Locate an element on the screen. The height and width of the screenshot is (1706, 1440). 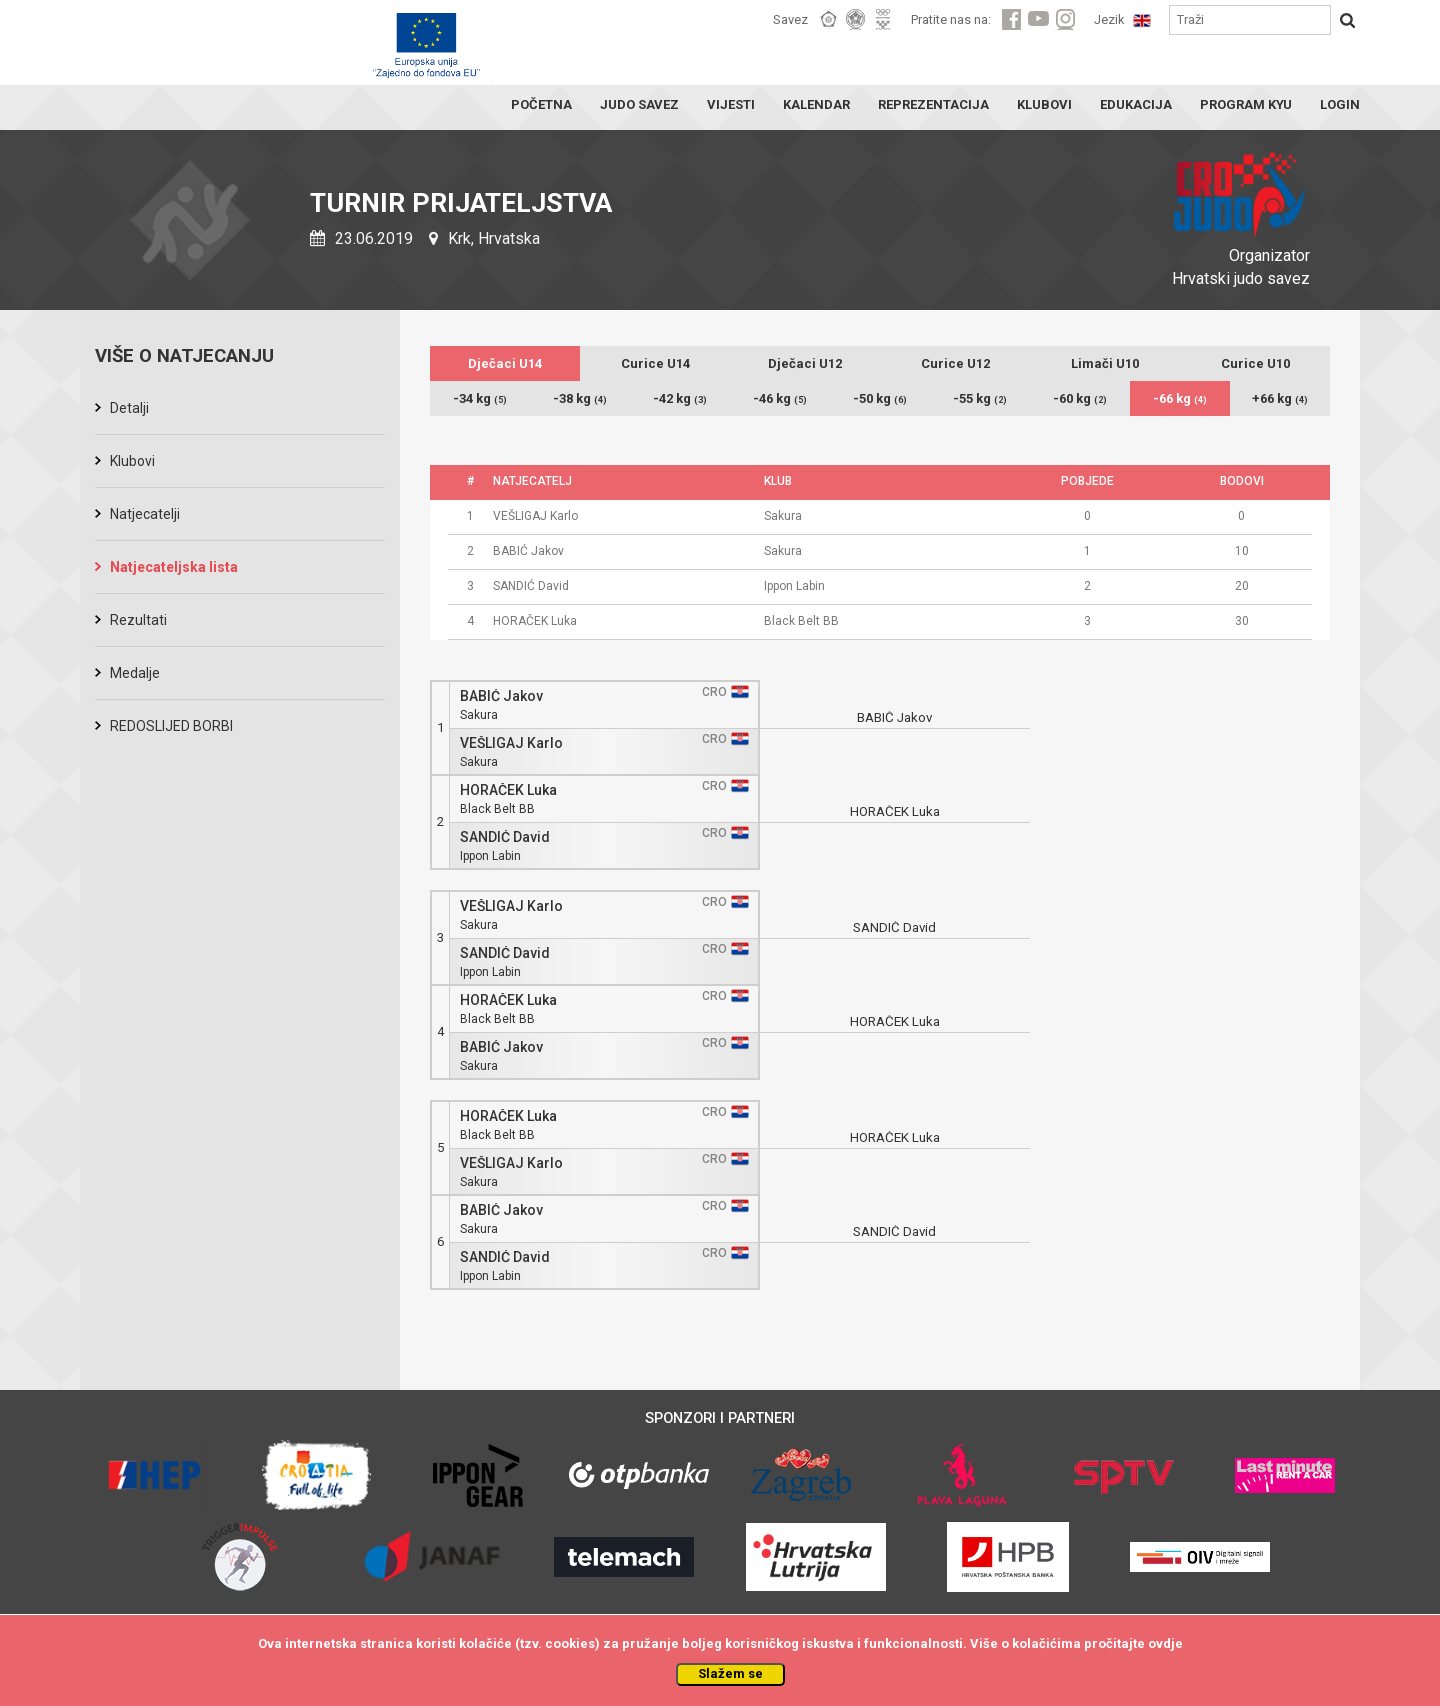
-38 kg is located at coordinates (580, 398).